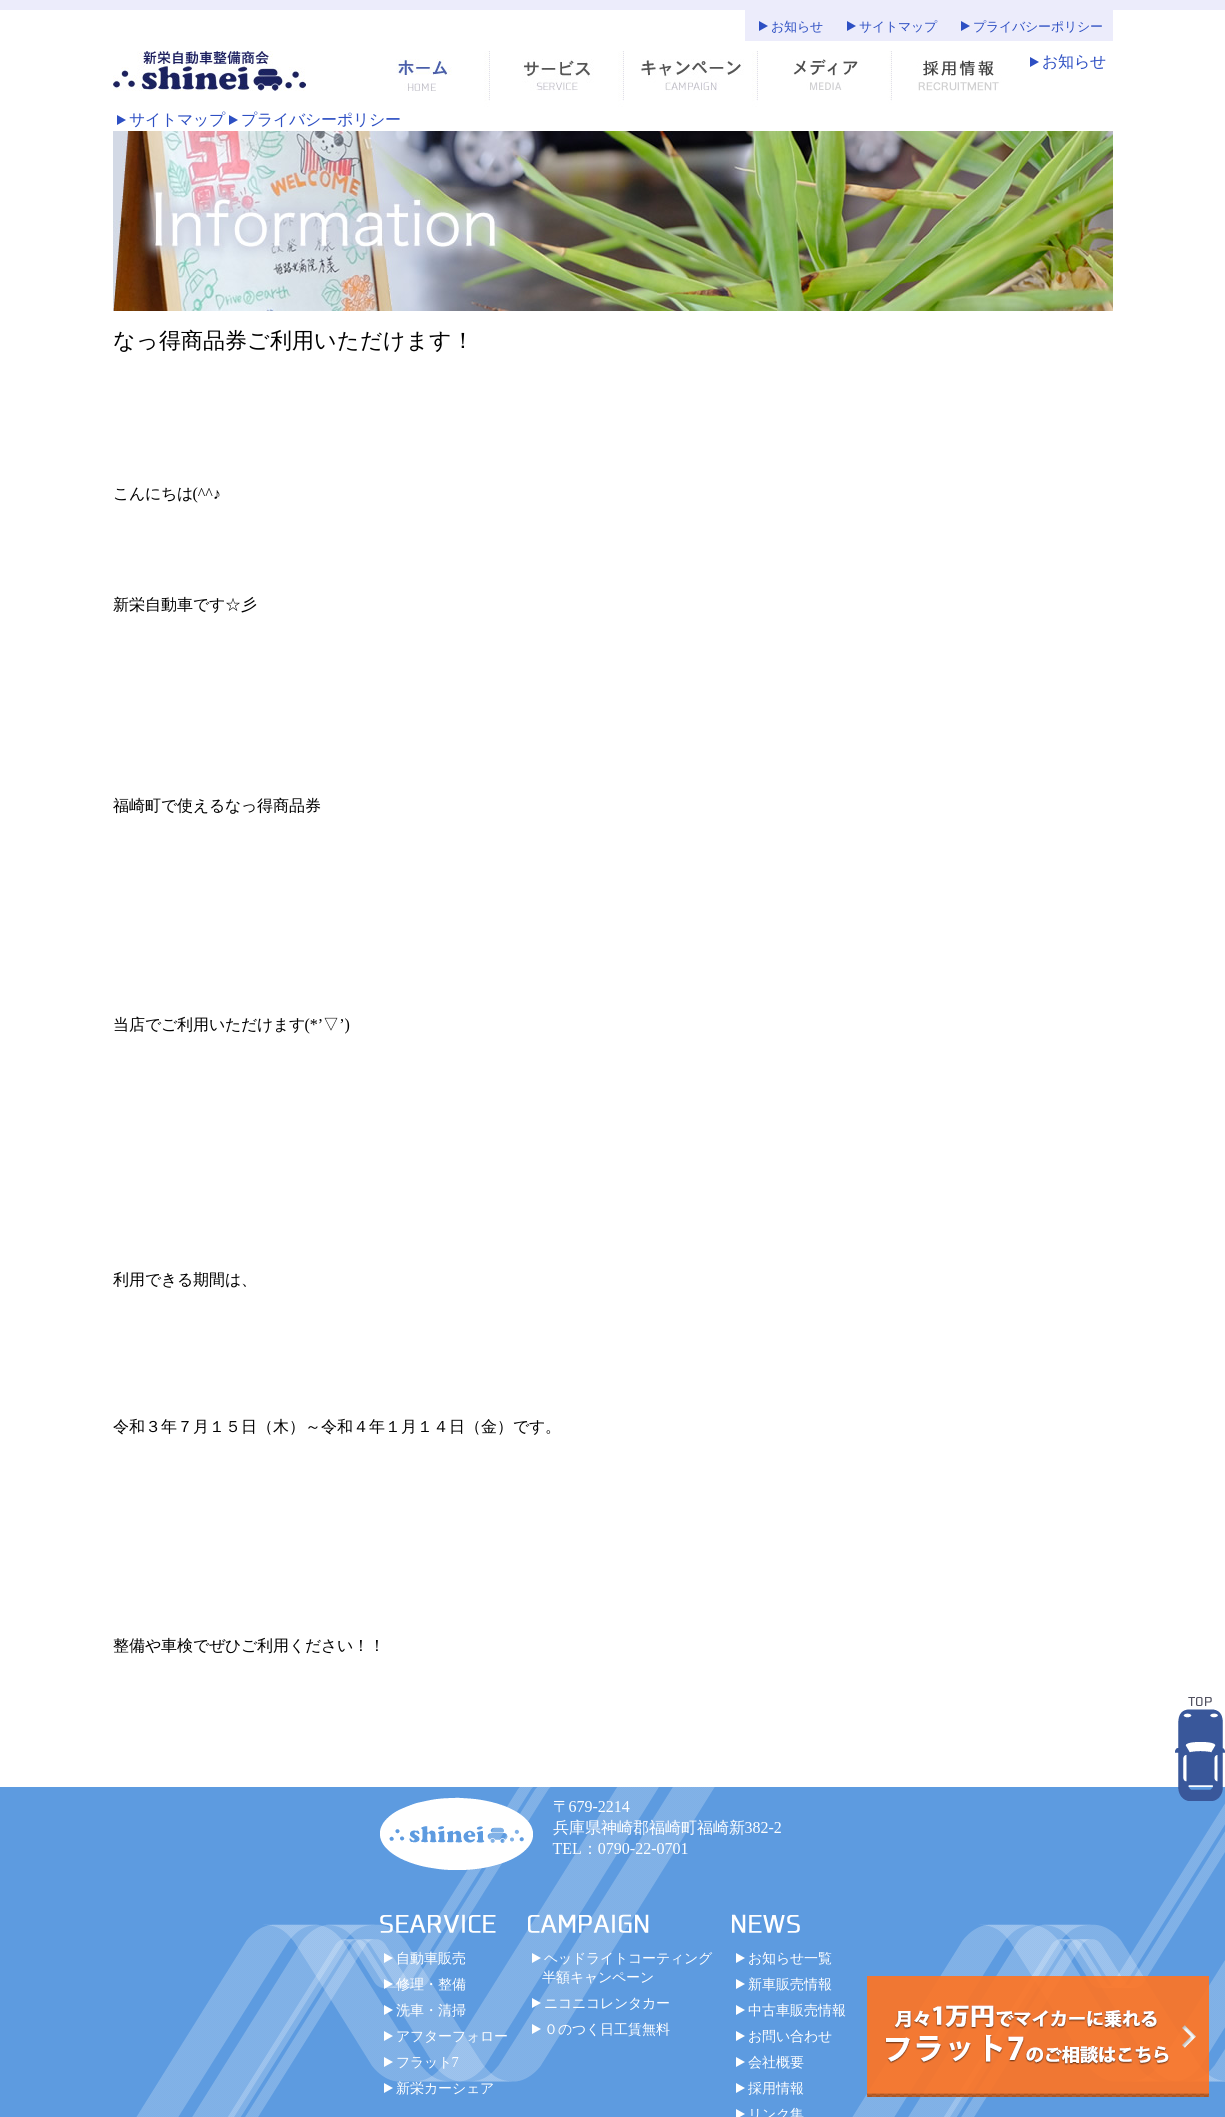  What do you see at coordinates (627, 1967) in the screenshot?
I see `ヘッドライトコーティング半額キャンペーン` at bounding box center [627, 1967].